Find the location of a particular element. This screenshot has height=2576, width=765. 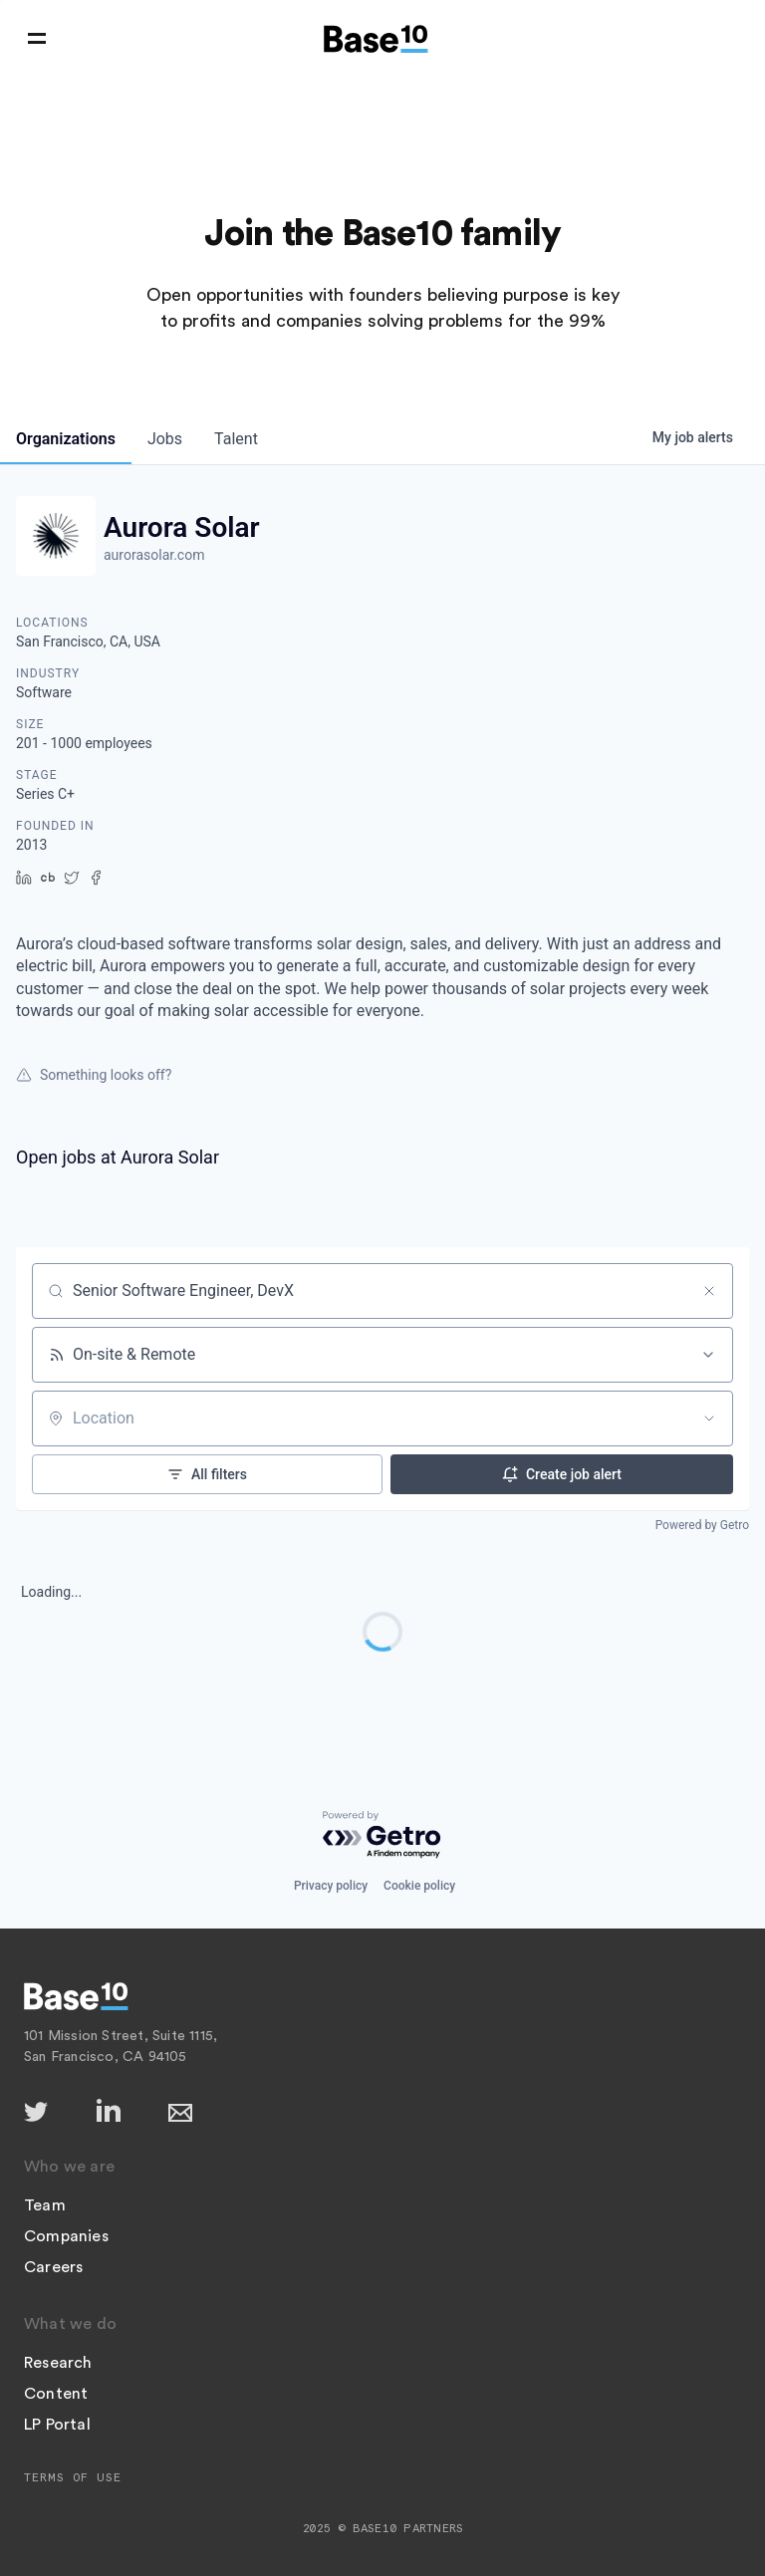

Powered by Getro is located at coordinates (702, 1525).